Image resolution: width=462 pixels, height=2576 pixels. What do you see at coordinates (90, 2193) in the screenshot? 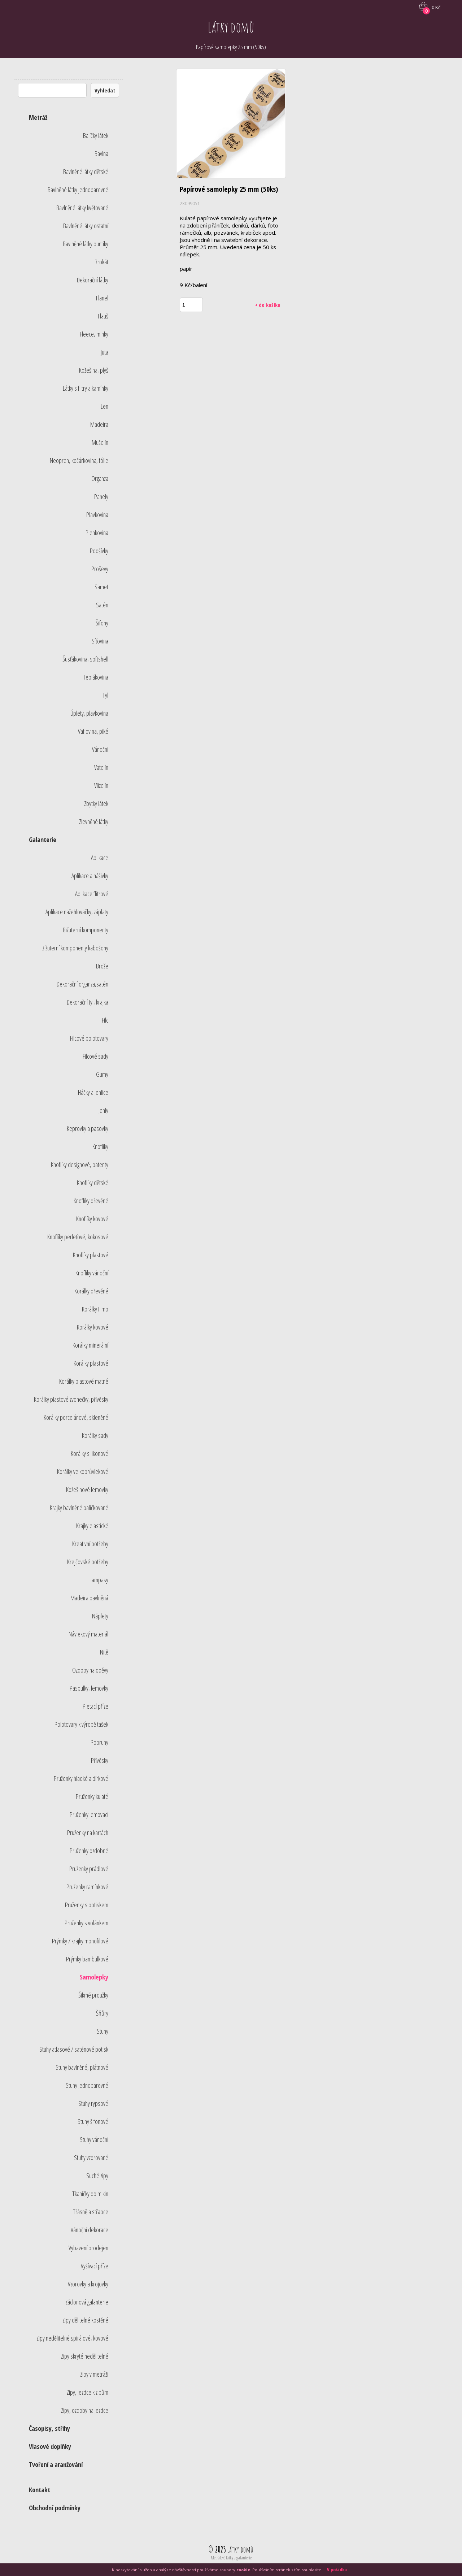
I see `Tkaničky do mikin` at bounding box center [90, 2193].